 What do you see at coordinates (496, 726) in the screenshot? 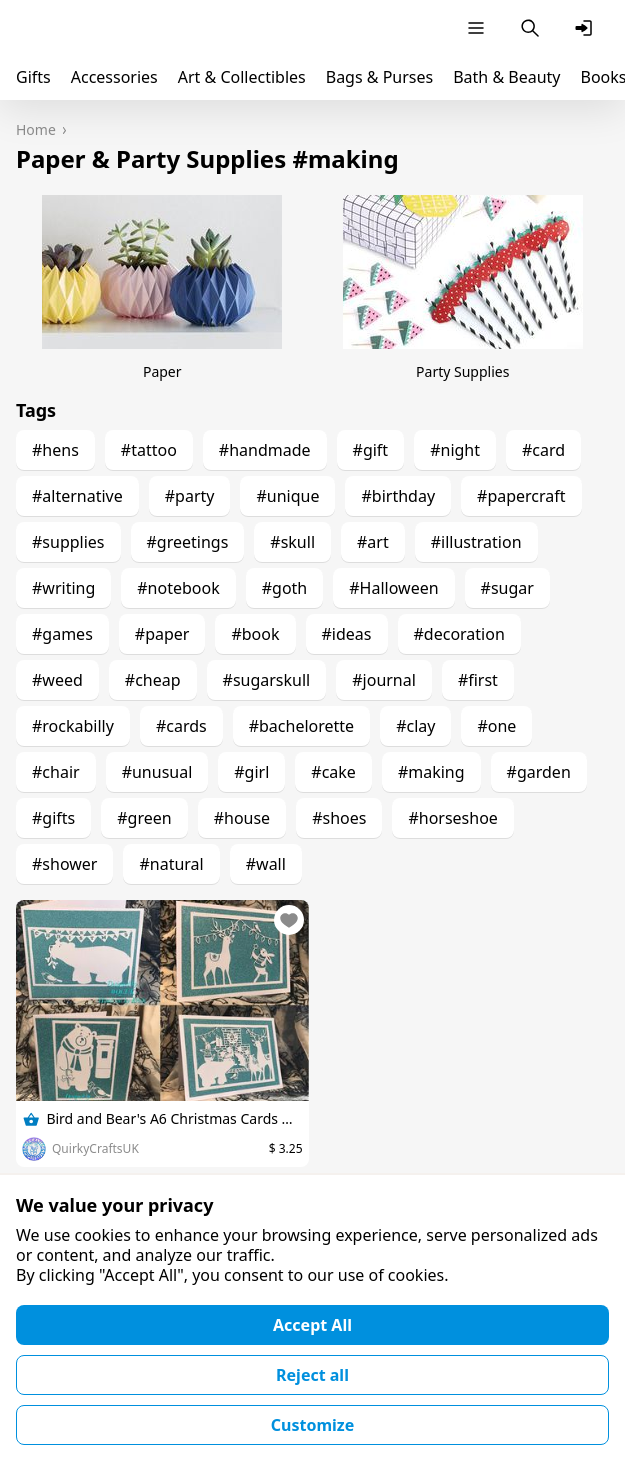
I see `#one` at bounding box center [496, 726].